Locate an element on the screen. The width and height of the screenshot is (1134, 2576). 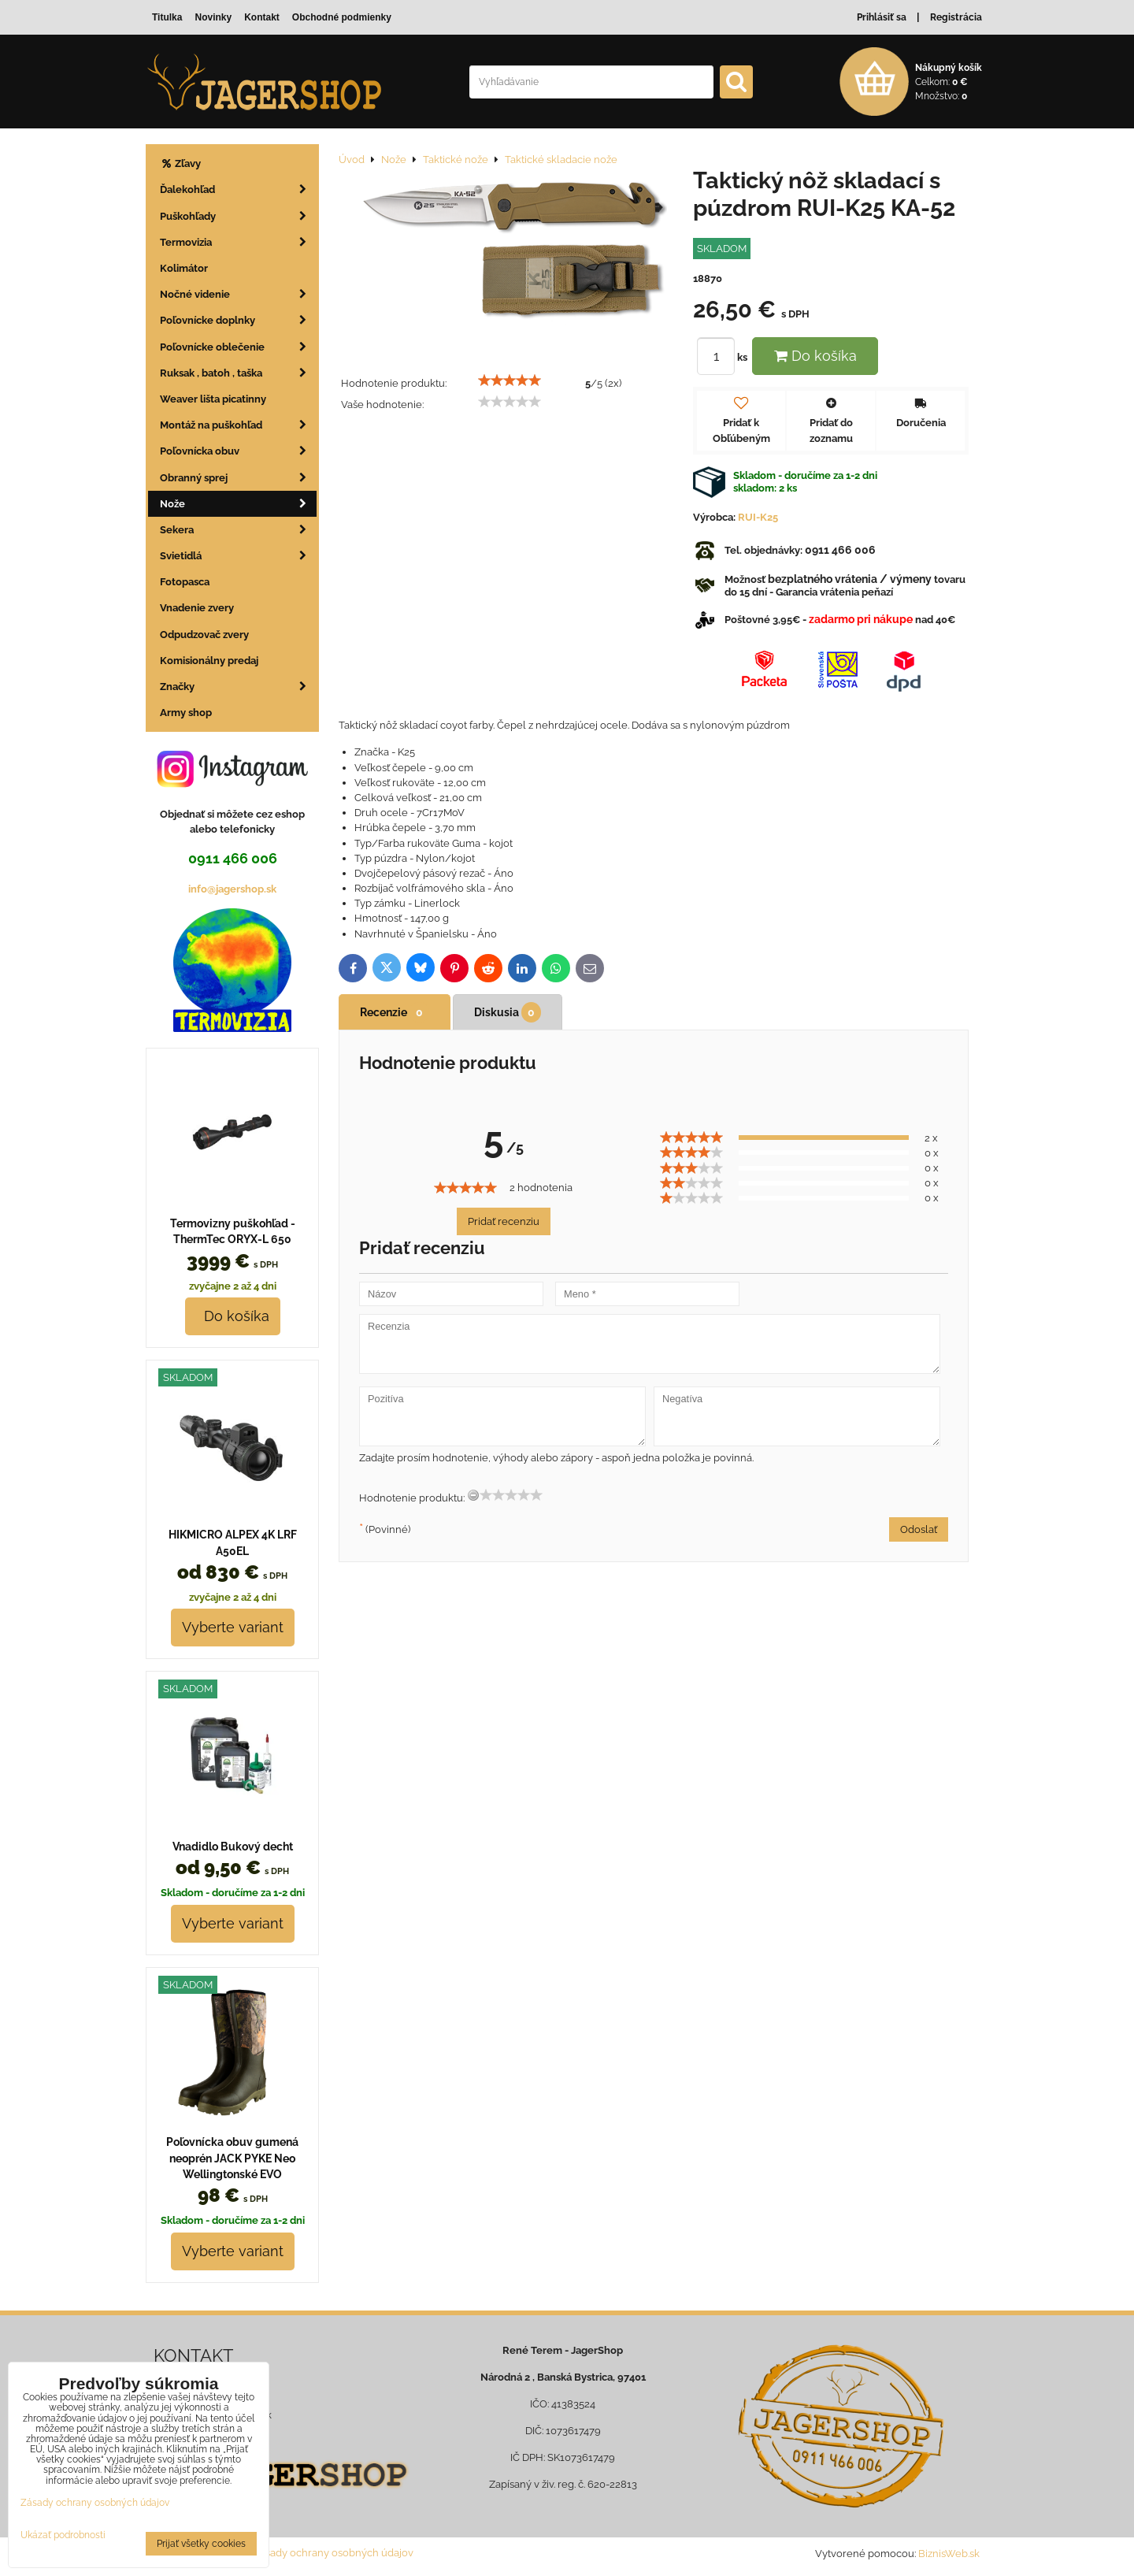
Poľovnícke oblečenie is located at coordinates (238, 347).